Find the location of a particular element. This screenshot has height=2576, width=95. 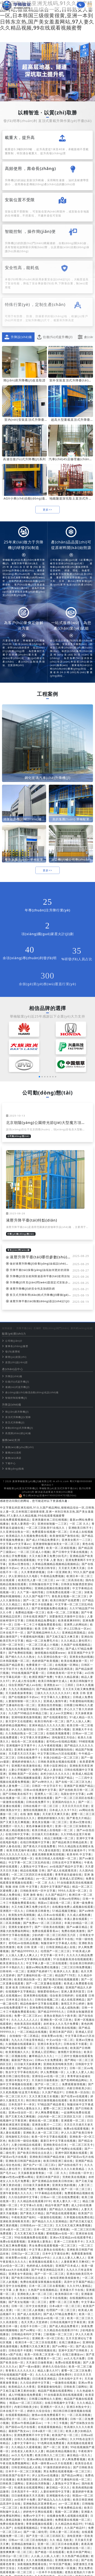

保養(yǎng)指南 is located at coordinates (14, 1468).